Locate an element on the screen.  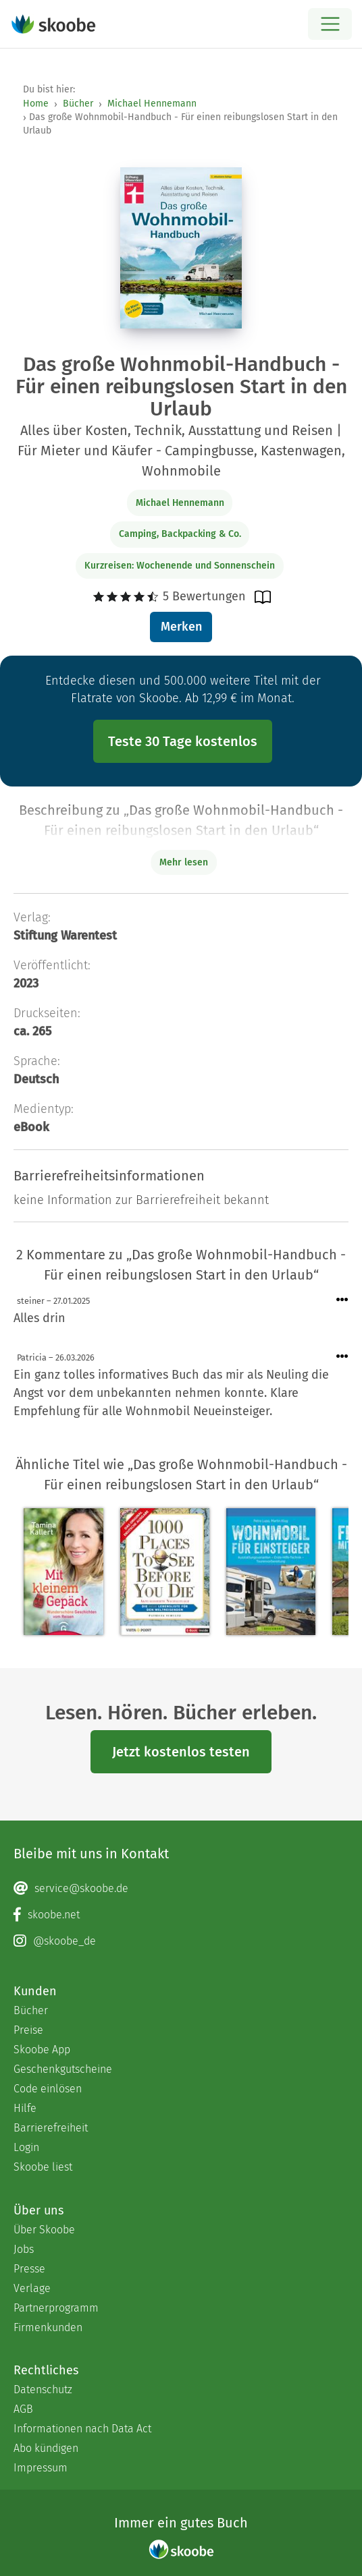
Skoobe liest is located at coordinates (43, 2166).